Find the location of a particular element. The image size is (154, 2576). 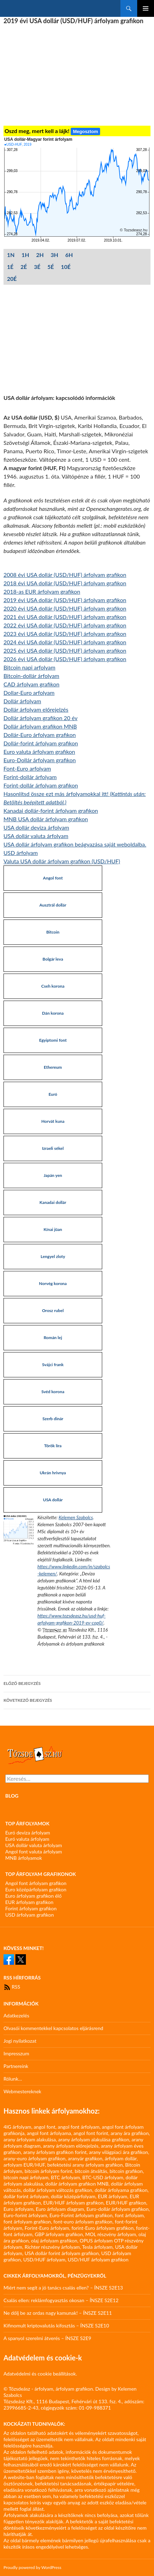

Valuta USA dollár árfolyam grafikon (USD/HUF) is located at coordinates (62, 861).